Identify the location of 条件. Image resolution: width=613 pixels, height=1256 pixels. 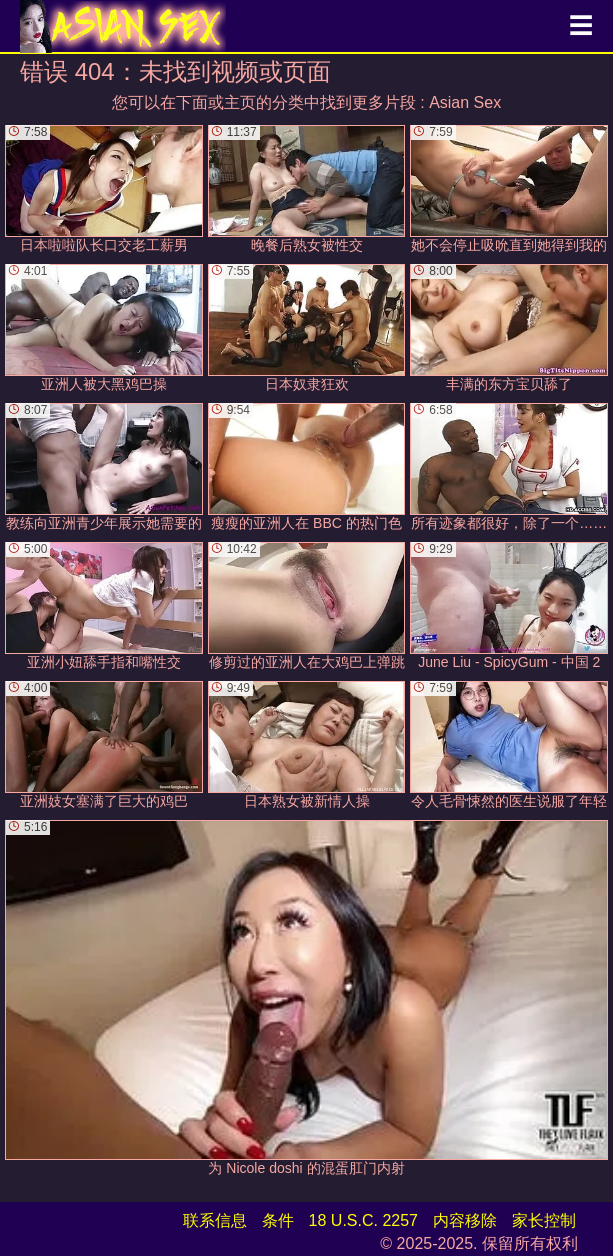
(278, 1220).